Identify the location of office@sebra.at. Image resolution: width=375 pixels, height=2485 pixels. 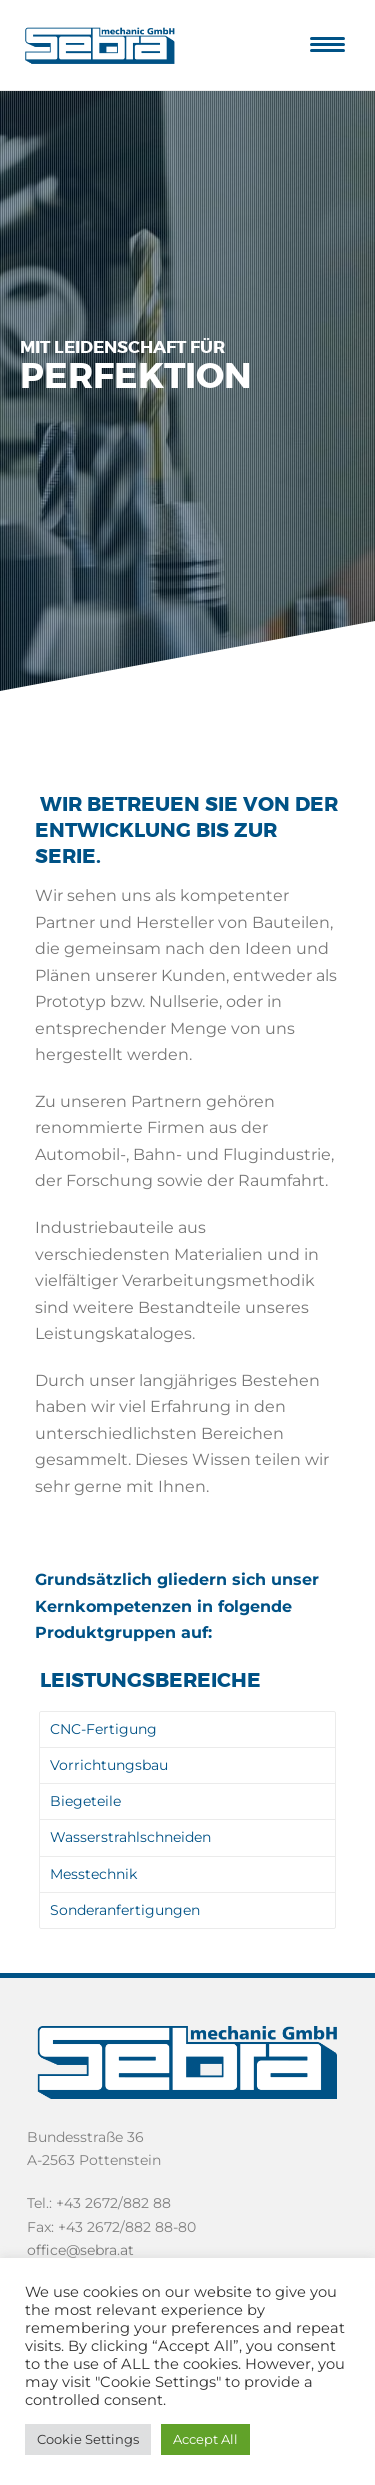
(80, 2250).